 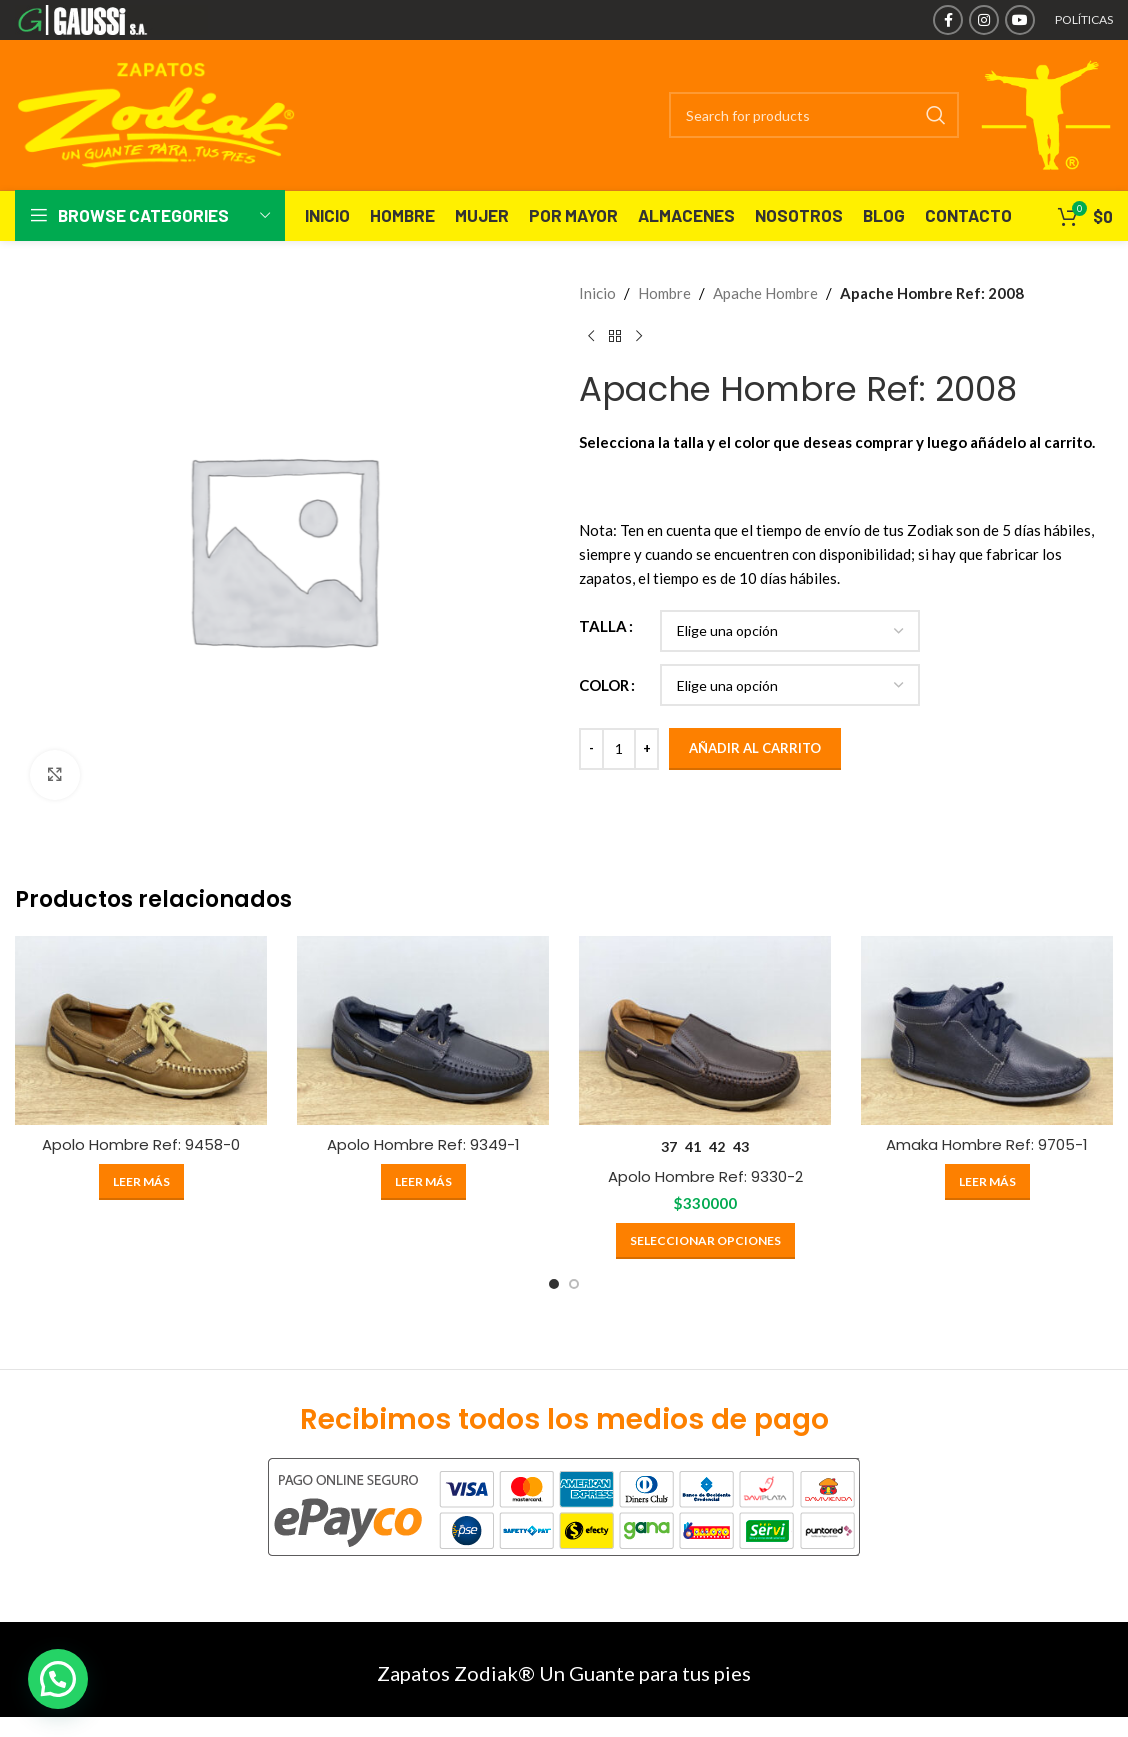 I want to click on Añadir al carrito, so click(x=755, y=748).